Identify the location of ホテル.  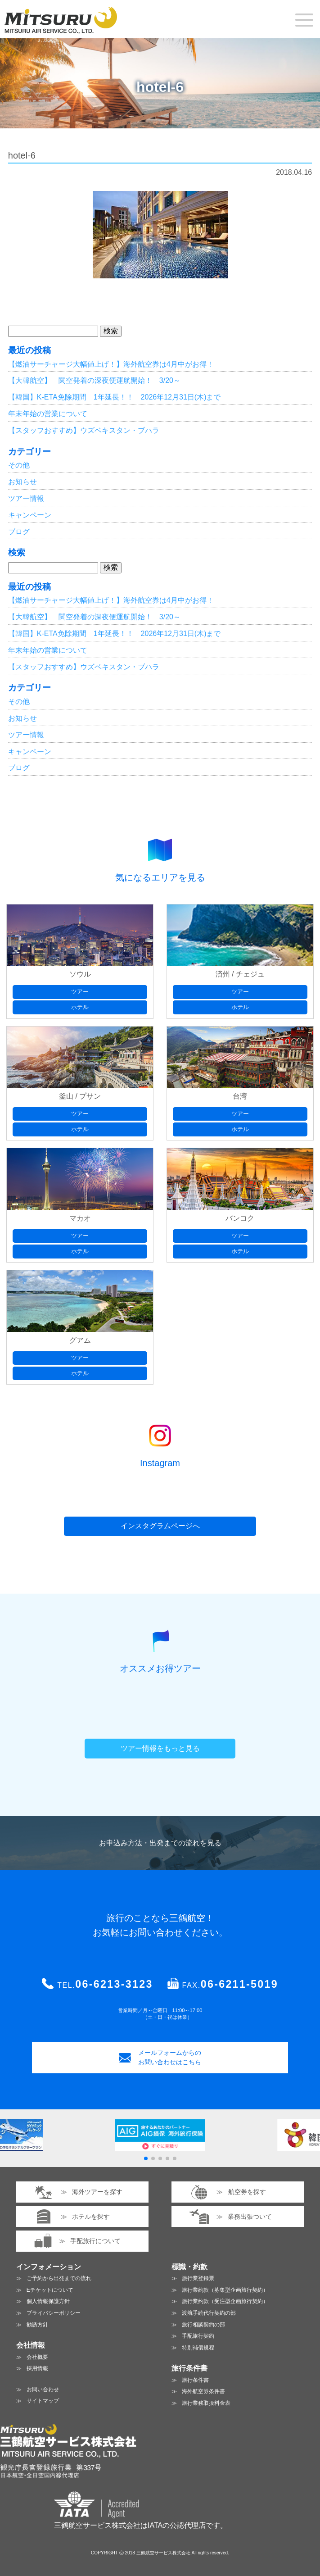
(80, 1007).